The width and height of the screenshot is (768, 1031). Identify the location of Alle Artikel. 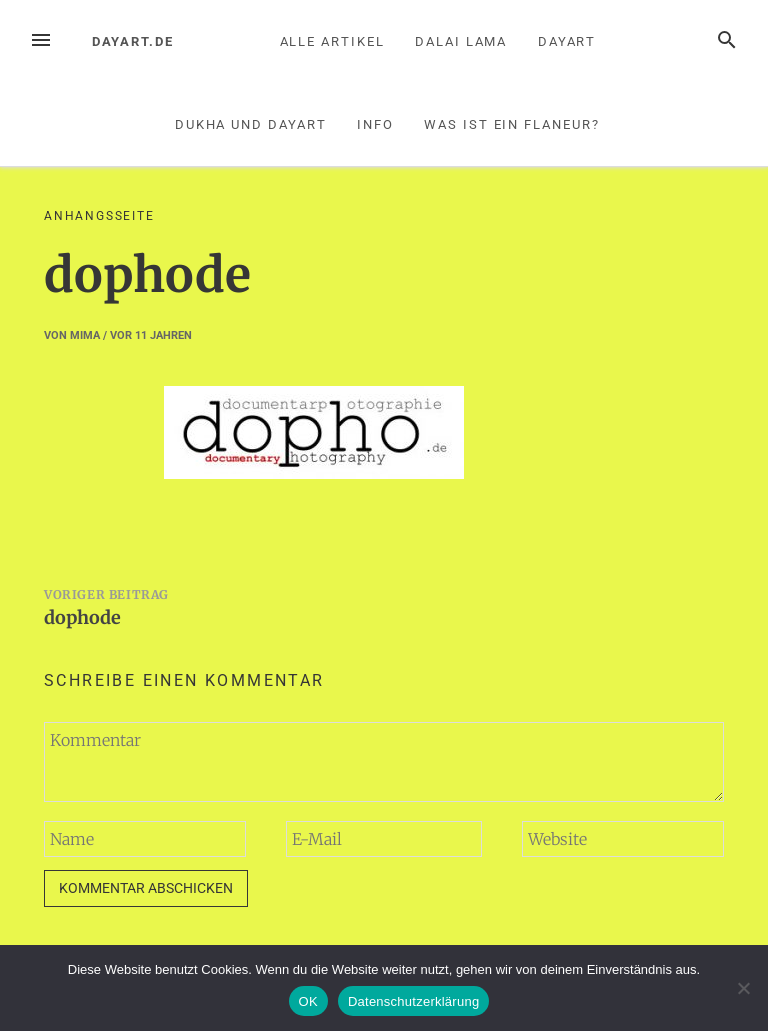
(332, 41).